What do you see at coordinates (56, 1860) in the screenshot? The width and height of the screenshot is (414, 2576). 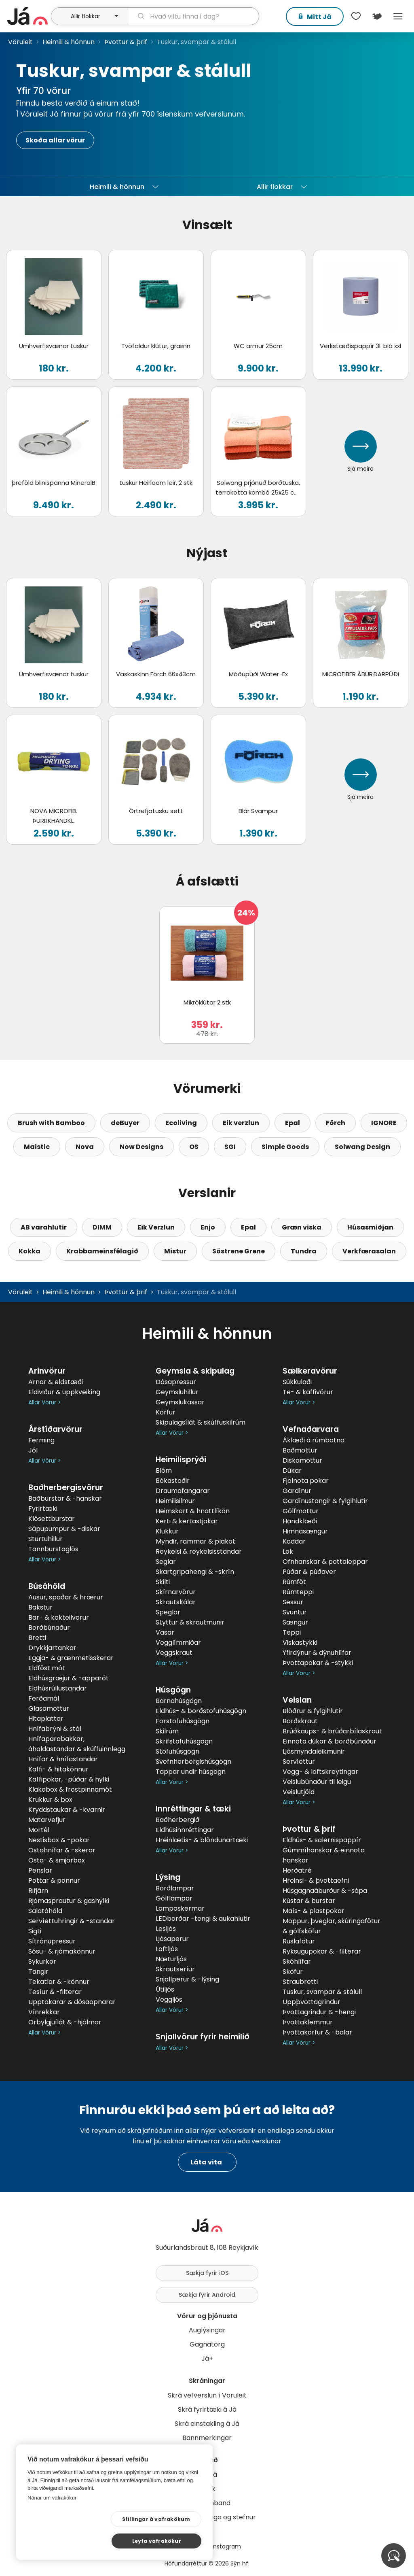 I see `Osta- & smjörbox` at bounding box center [56, 1860].